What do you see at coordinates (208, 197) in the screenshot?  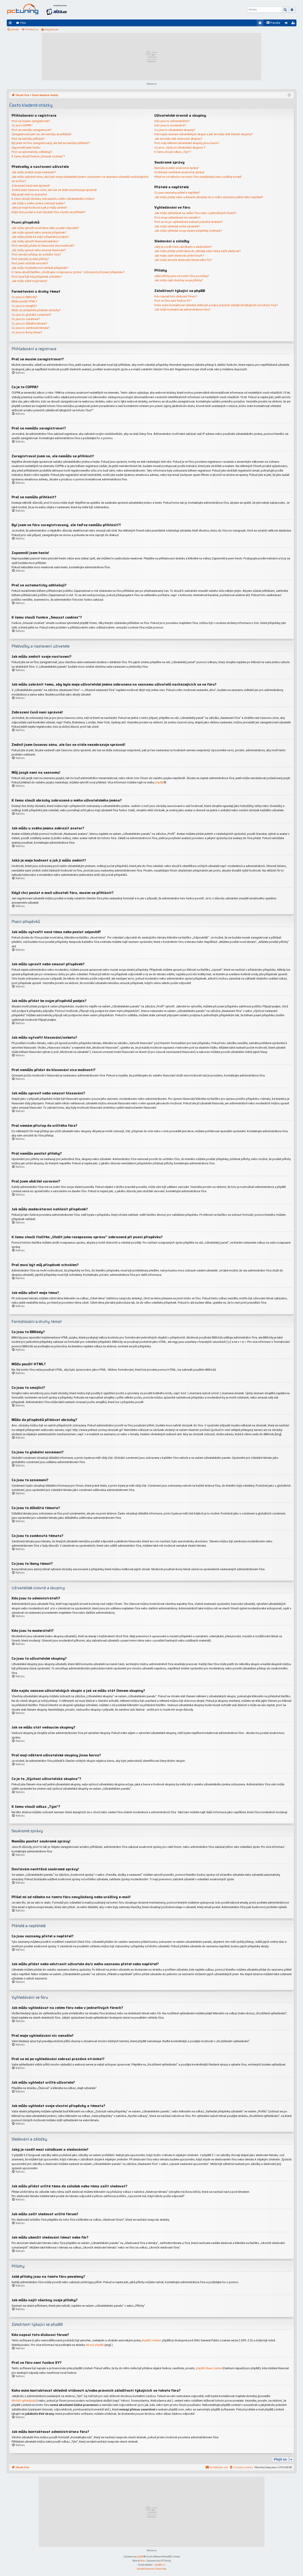 I see `Jak můžu přidat nebo odstranit uživatele do/z mého seznamu přátel nebo nepřátel?` at bounding box center [208, 197].